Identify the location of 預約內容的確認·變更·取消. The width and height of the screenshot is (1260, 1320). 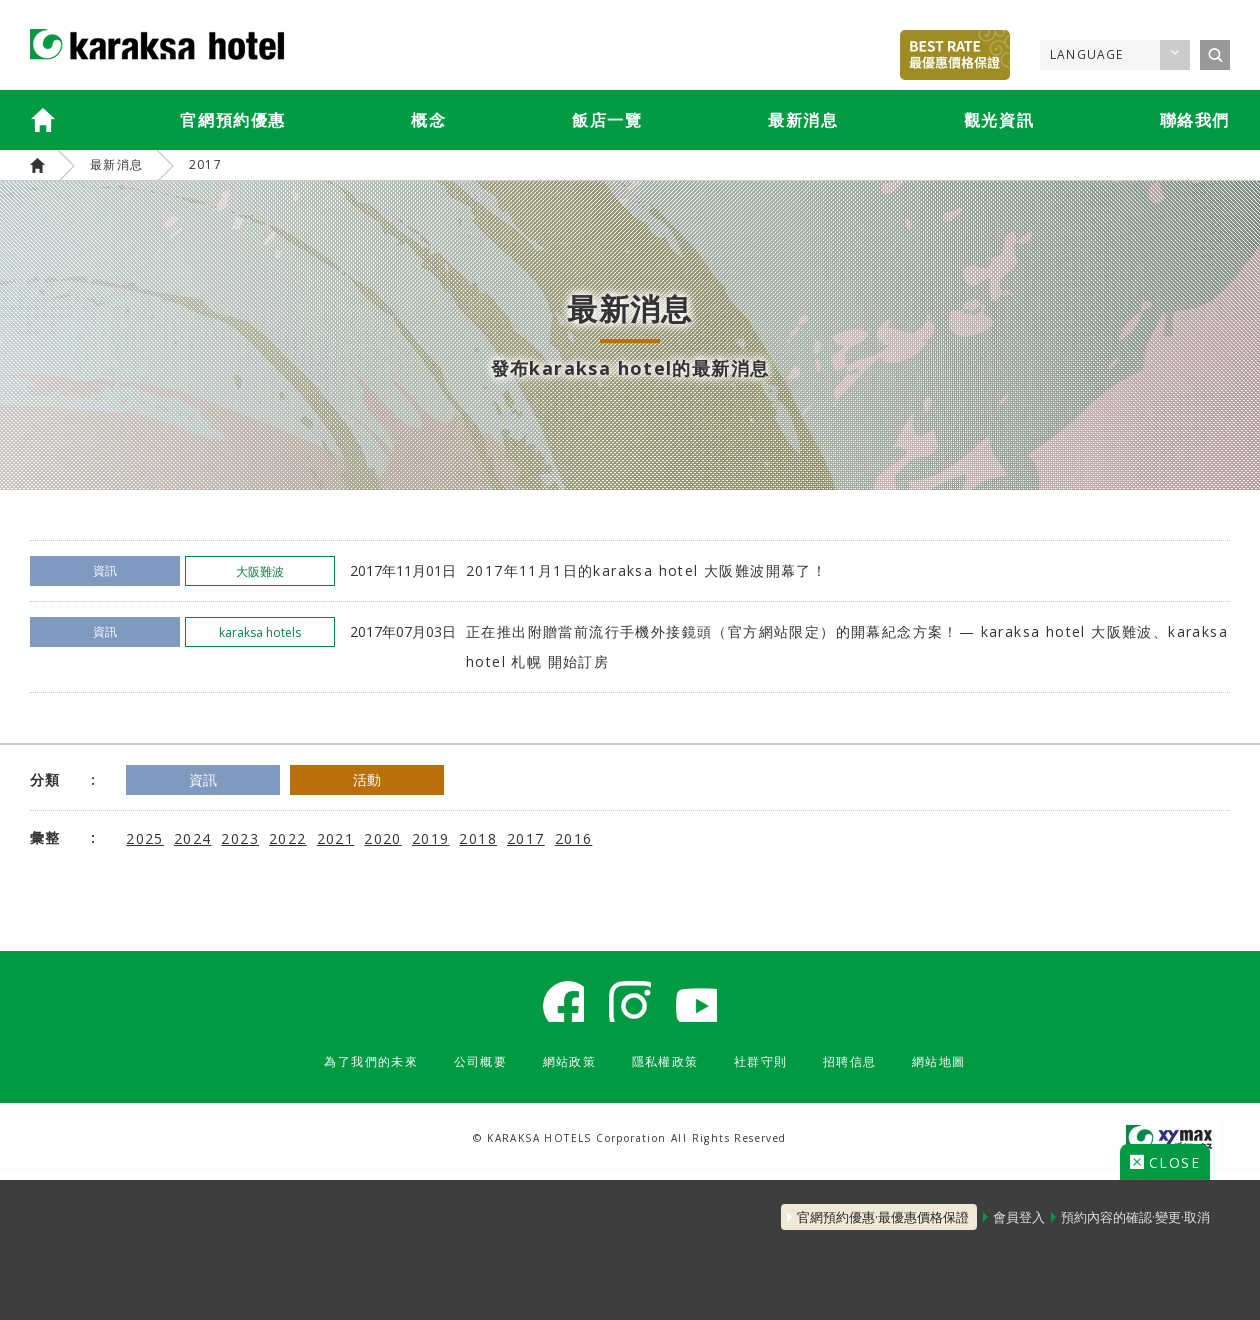
(1135, 1208).